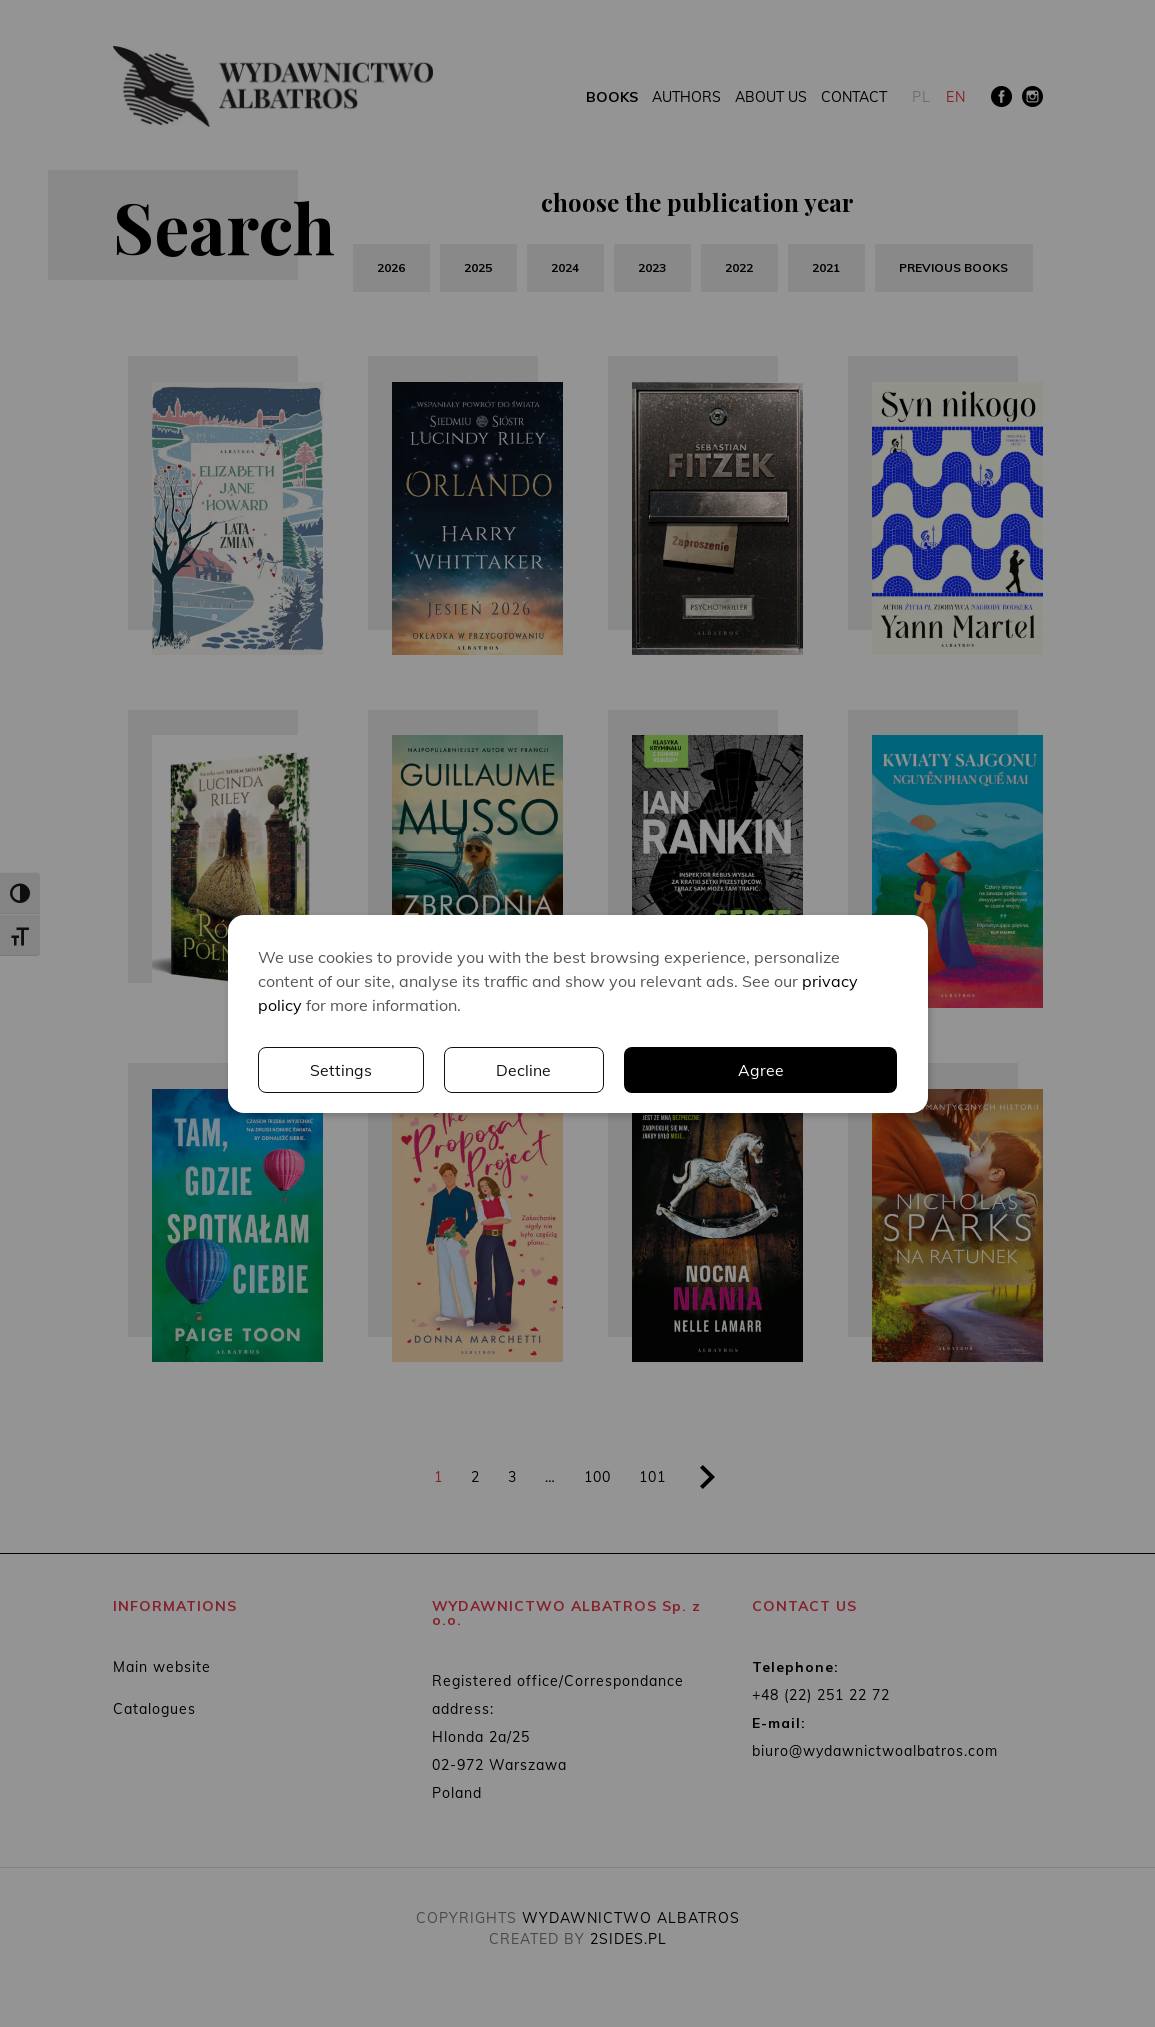 The width and height of the screenshot is (1155, 2027). I want to click on Settings, so click(635, 1070).